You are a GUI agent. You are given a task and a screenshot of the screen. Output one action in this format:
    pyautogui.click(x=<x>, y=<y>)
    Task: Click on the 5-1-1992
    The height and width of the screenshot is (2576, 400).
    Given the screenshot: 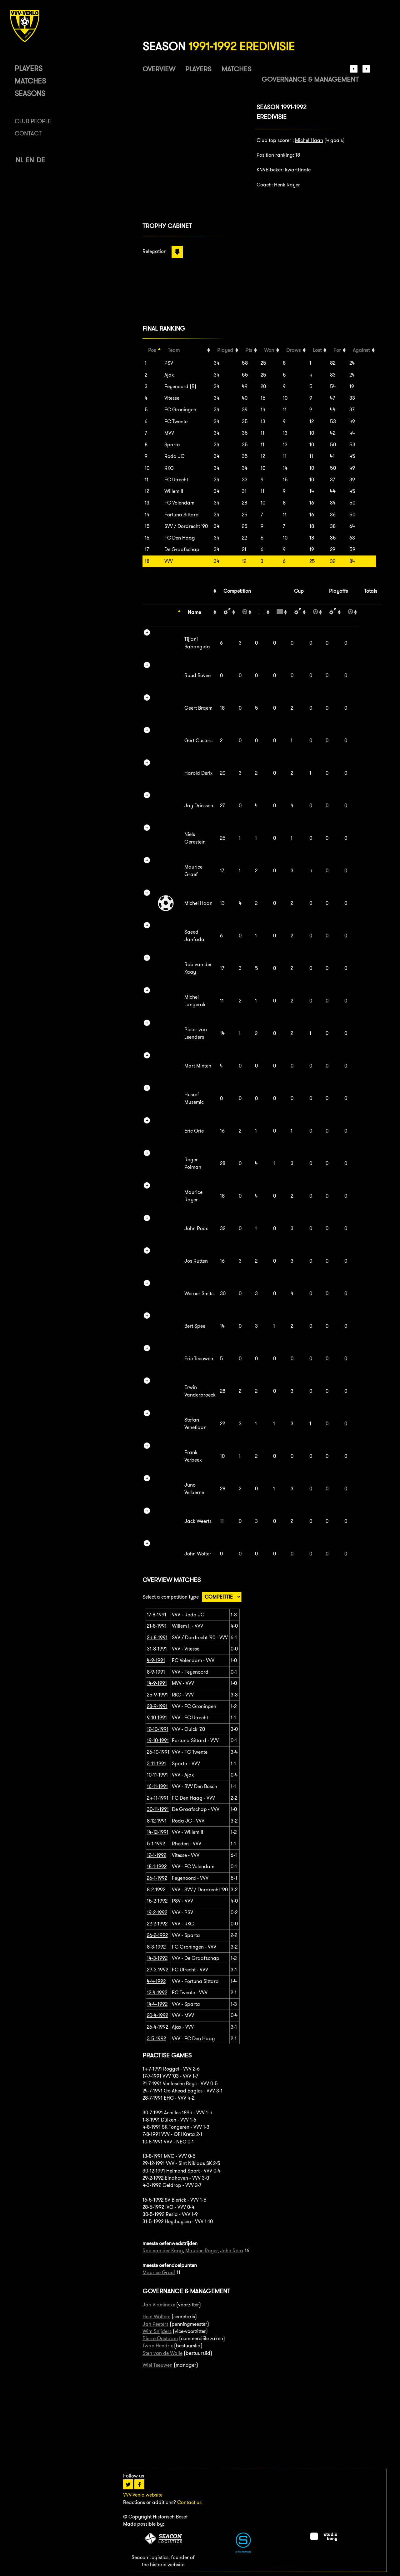 What is the action you would take?
    pyautogui.click(x=156, y=1844)
    